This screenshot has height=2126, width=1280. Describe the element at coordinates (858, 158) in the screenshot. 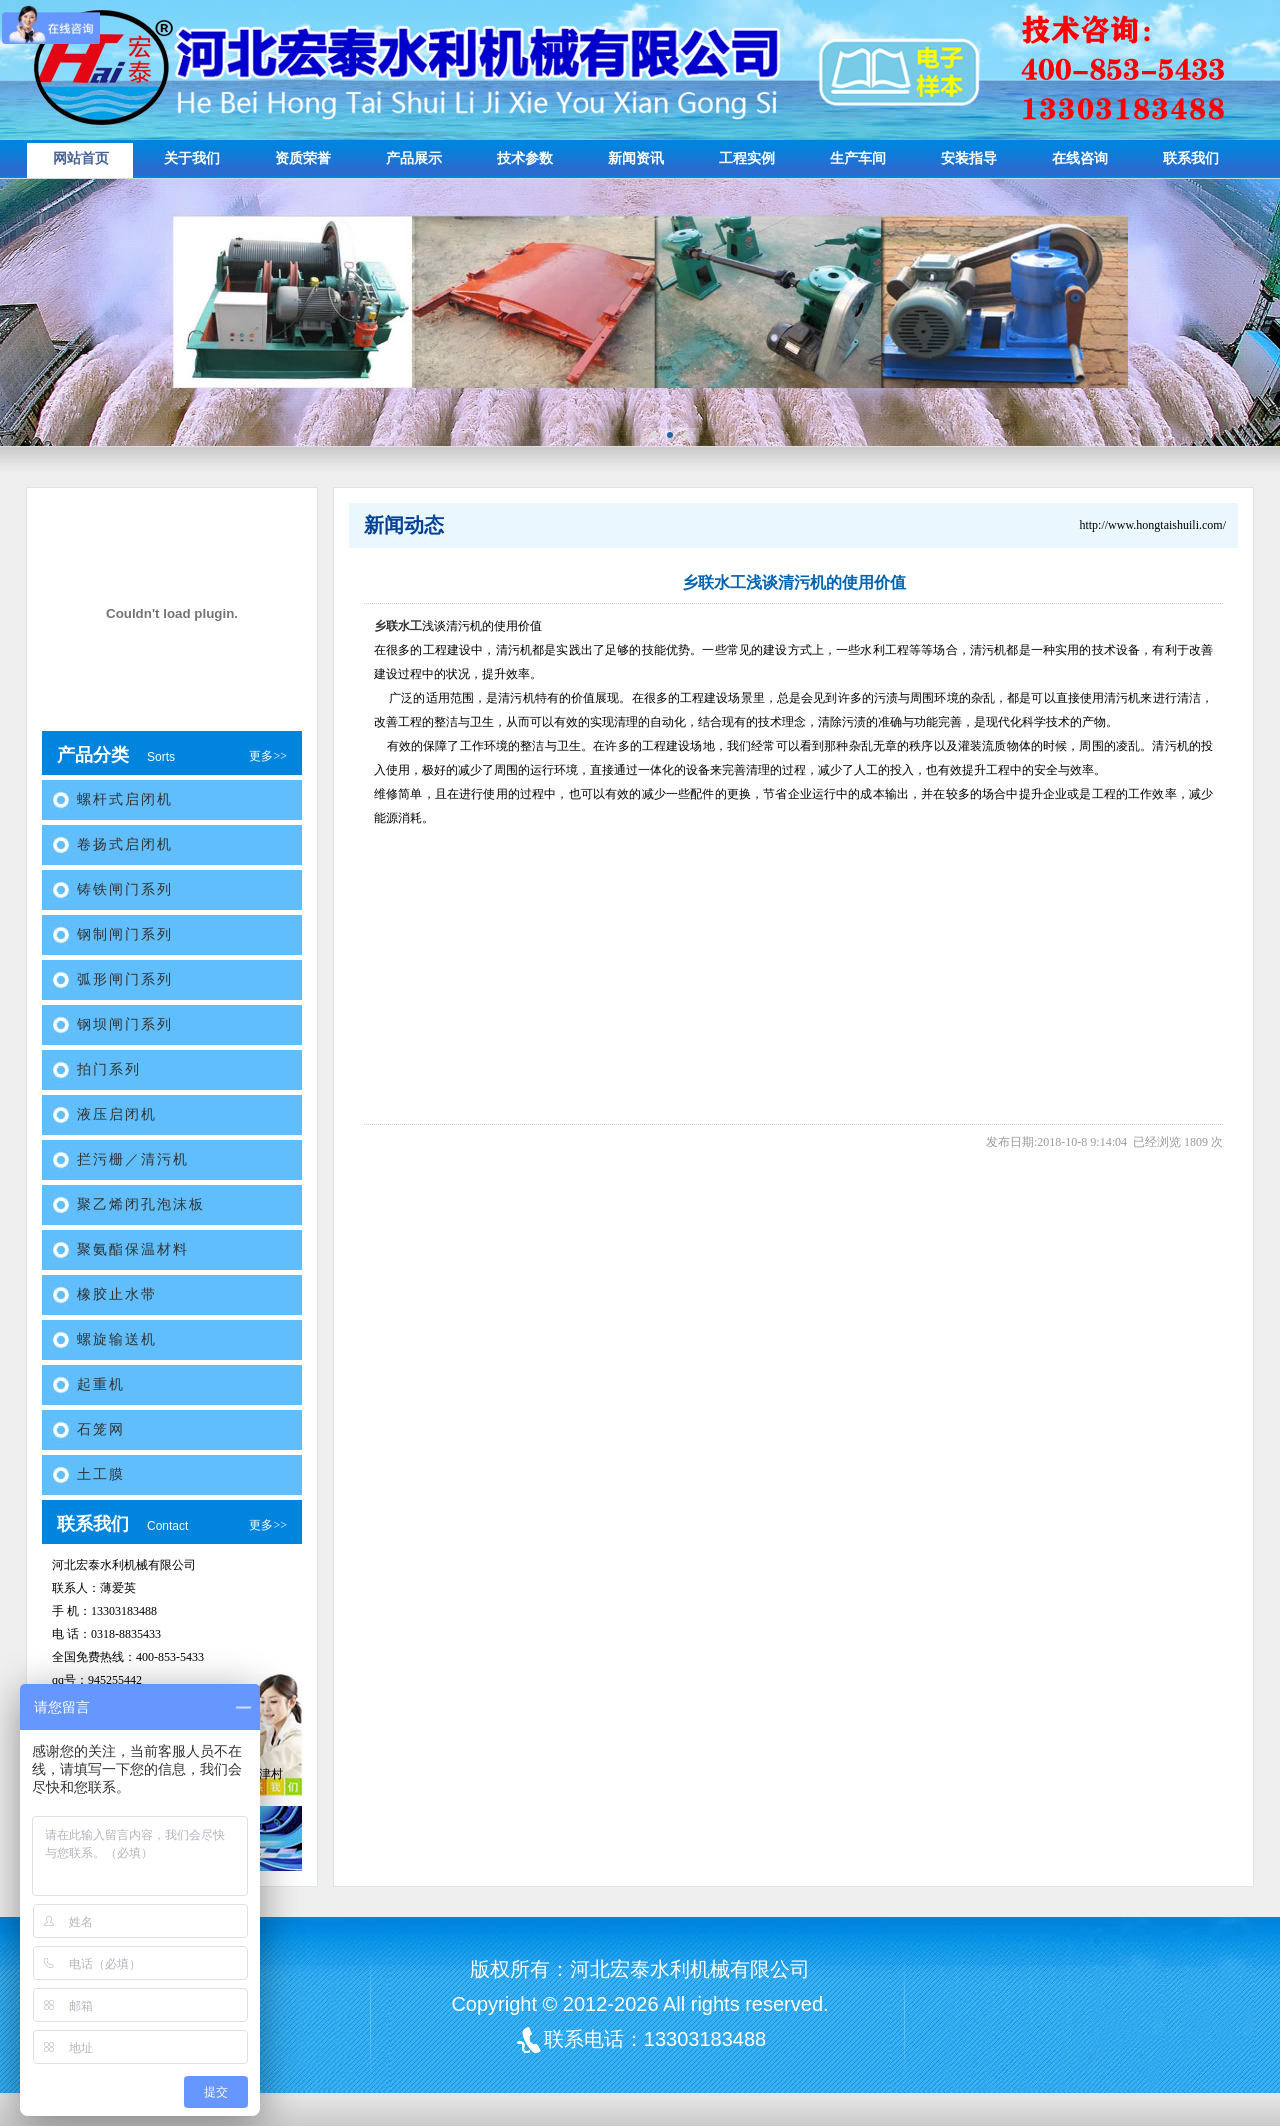

I see `生产车间` at that location.